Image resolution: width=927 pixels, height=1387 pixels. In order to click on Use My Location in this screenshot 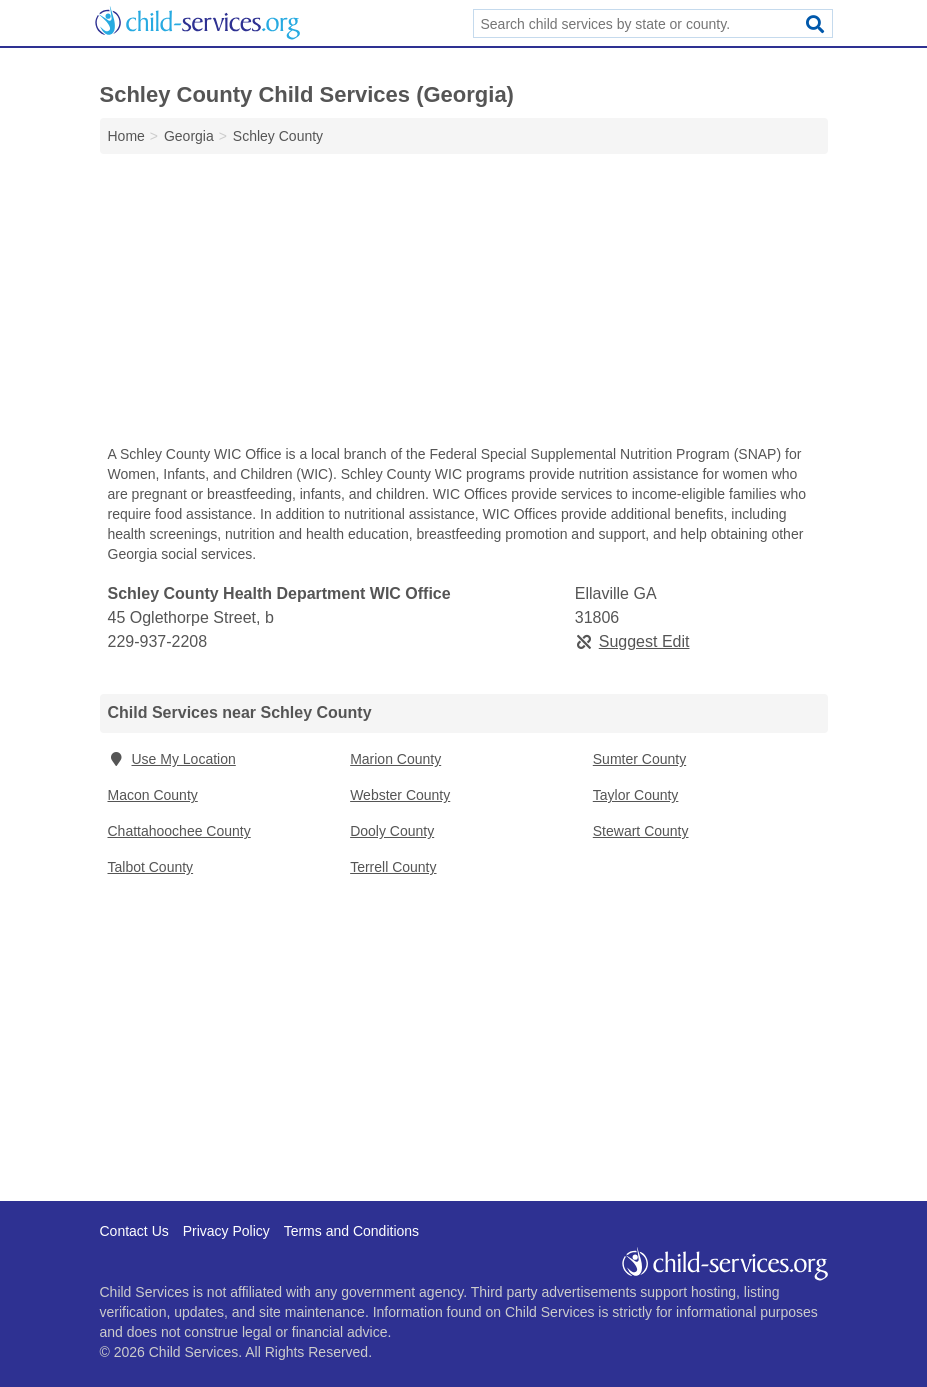, I will do `click(172, 759)`.